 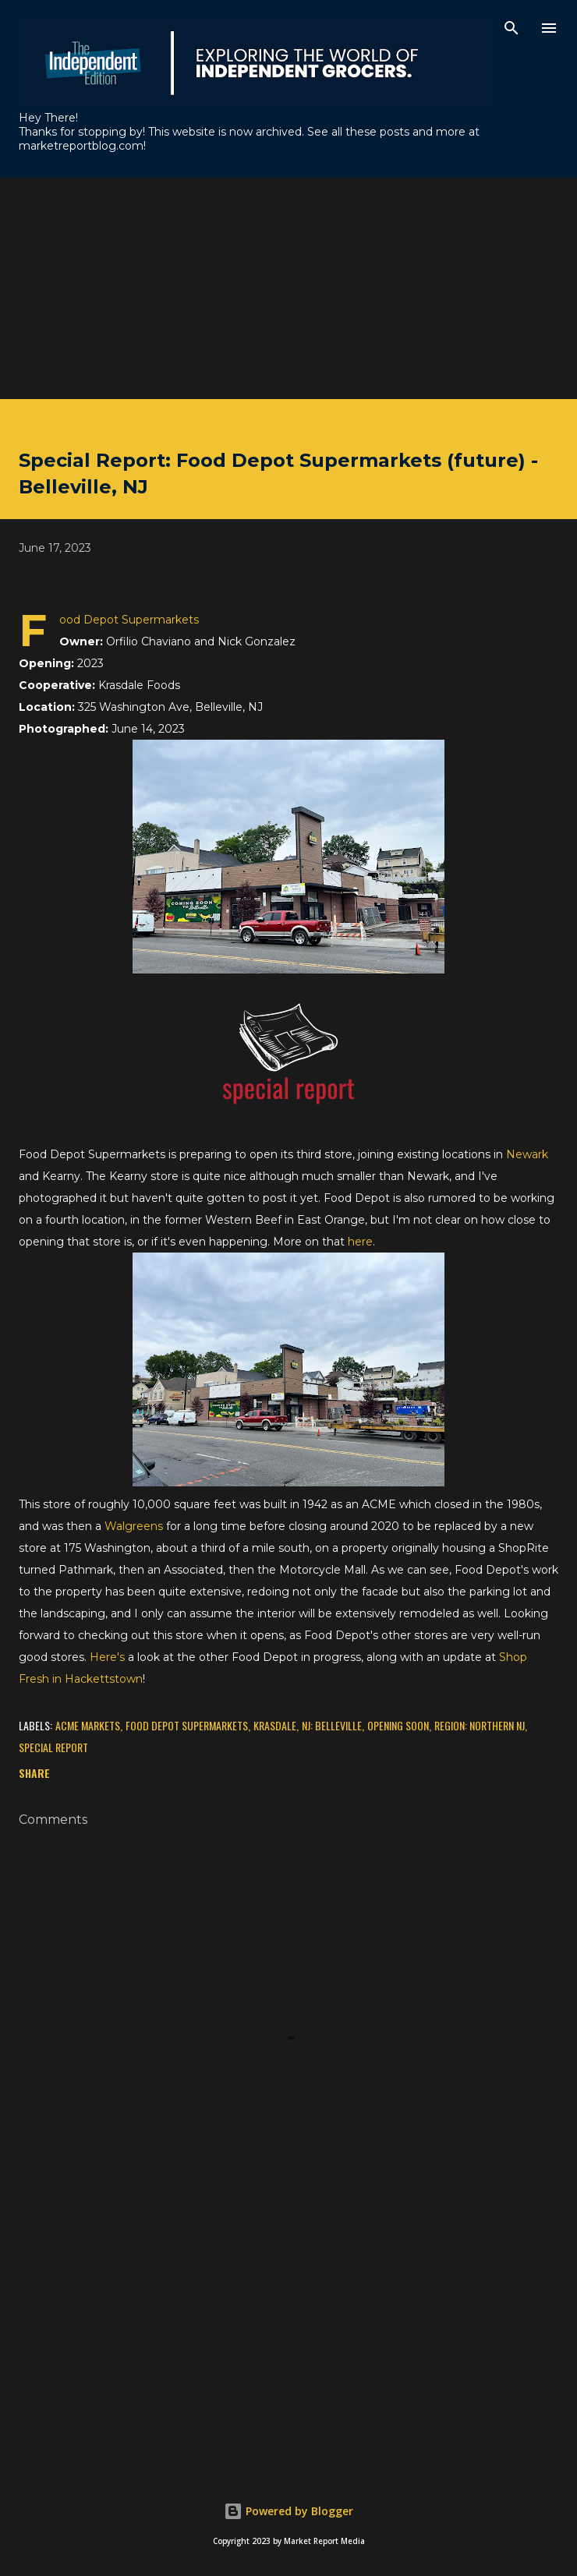 I want to click on Powered by Blogger, so click(x=288, y=2511).